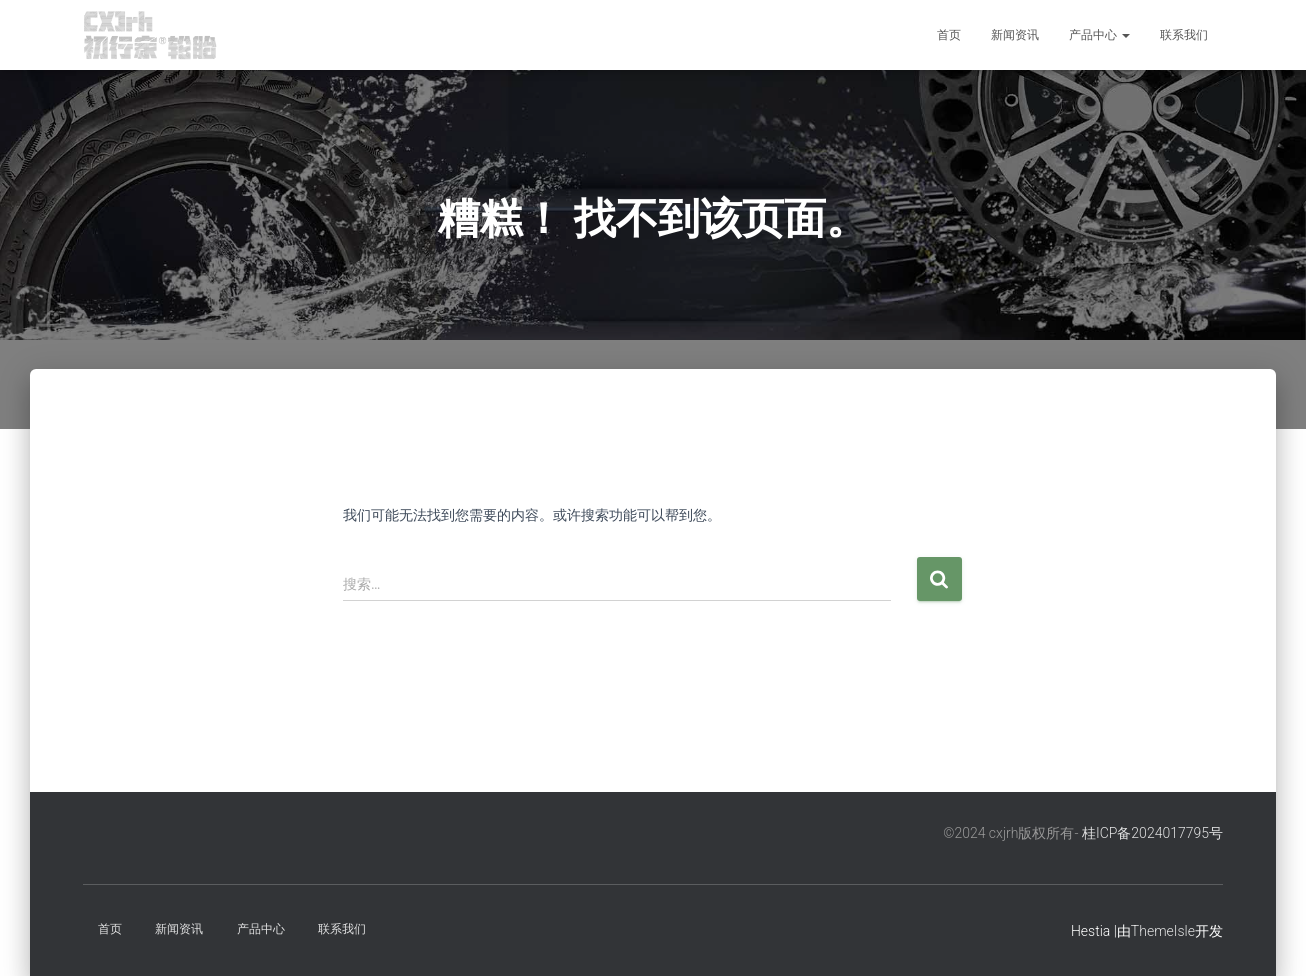 The image size is (1306, 976). What do you see at coordinates (1184, 35) in the screenshot?
I see `联系我们` at bounding box center [1184, 35].